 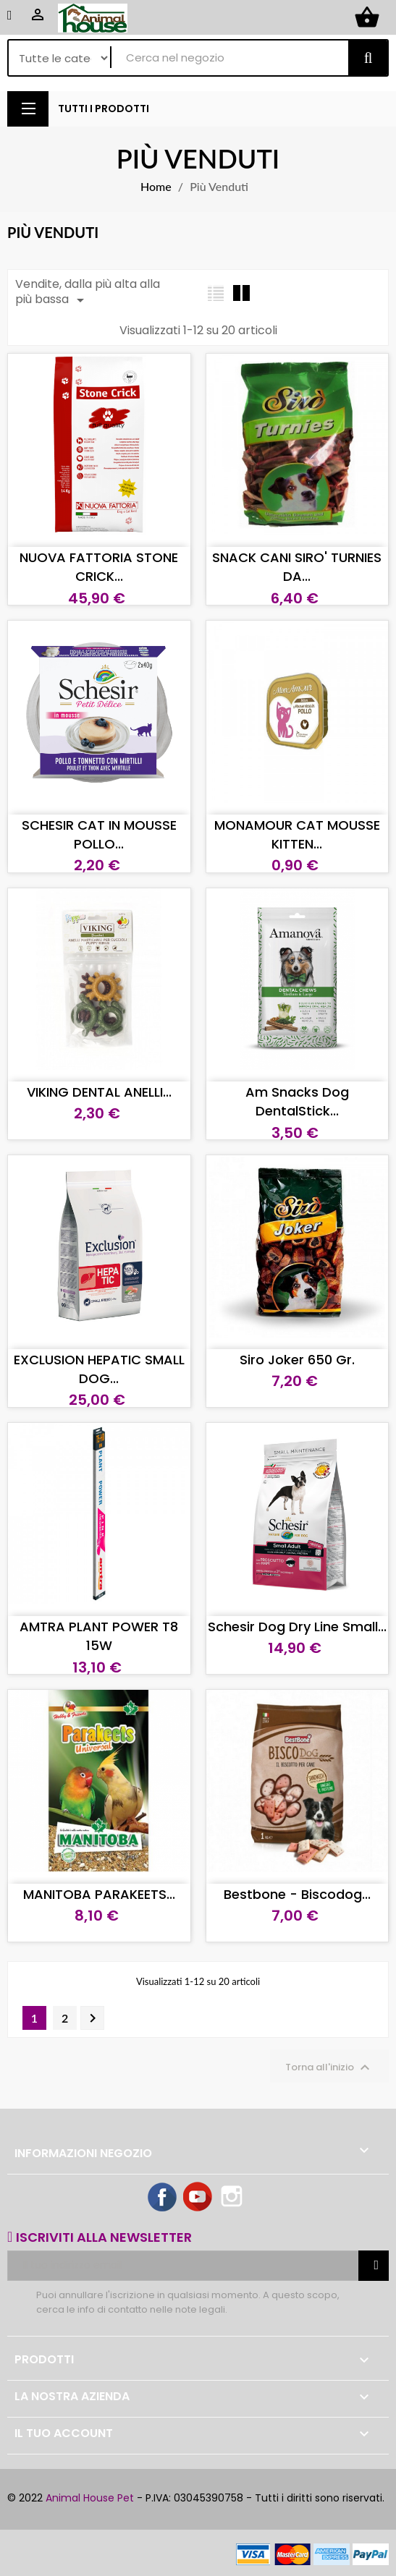 I want to click on MONAMOUR CAT MOUSSE KITTEN..., so click(x=297, y=834).